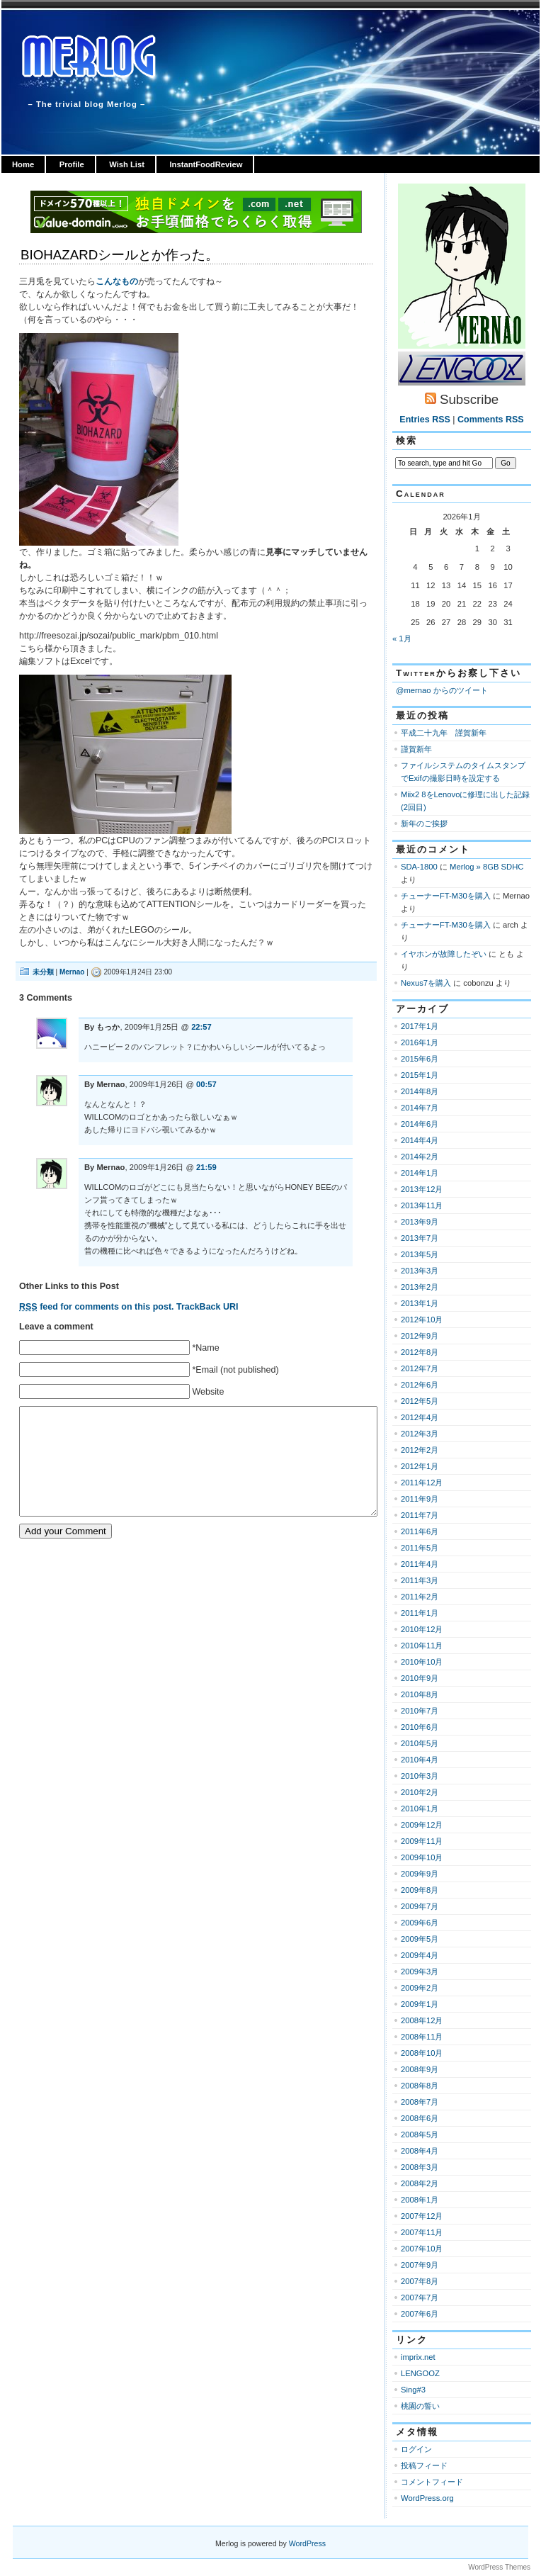  What do you see at coordinates (419, 1238) in the screenshot?
I see `2013年7月` at bounding box center [419, 1238].